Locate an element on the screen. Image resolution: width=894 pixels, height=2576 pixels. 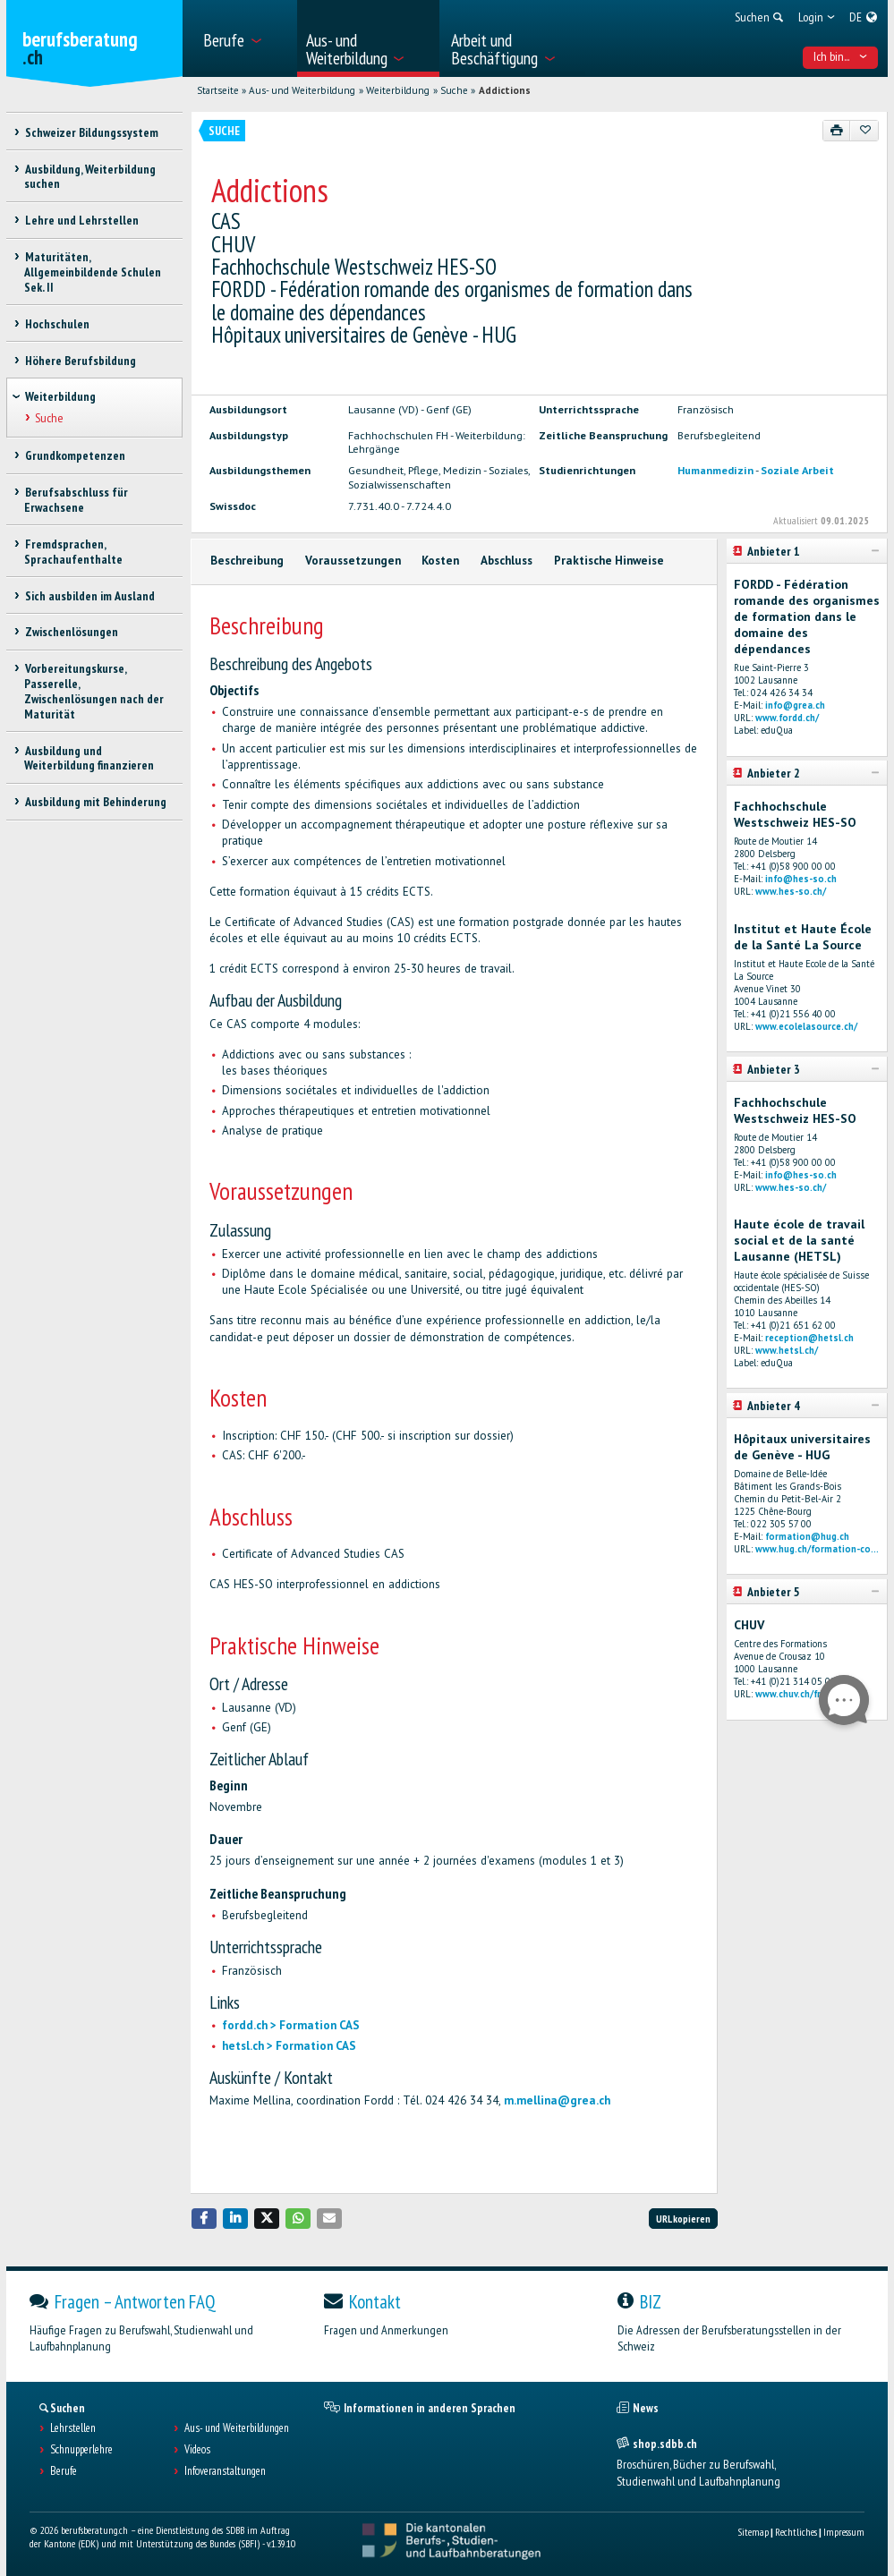
Aus- und Weiterbildungen is located at coordinates (236, 2428).